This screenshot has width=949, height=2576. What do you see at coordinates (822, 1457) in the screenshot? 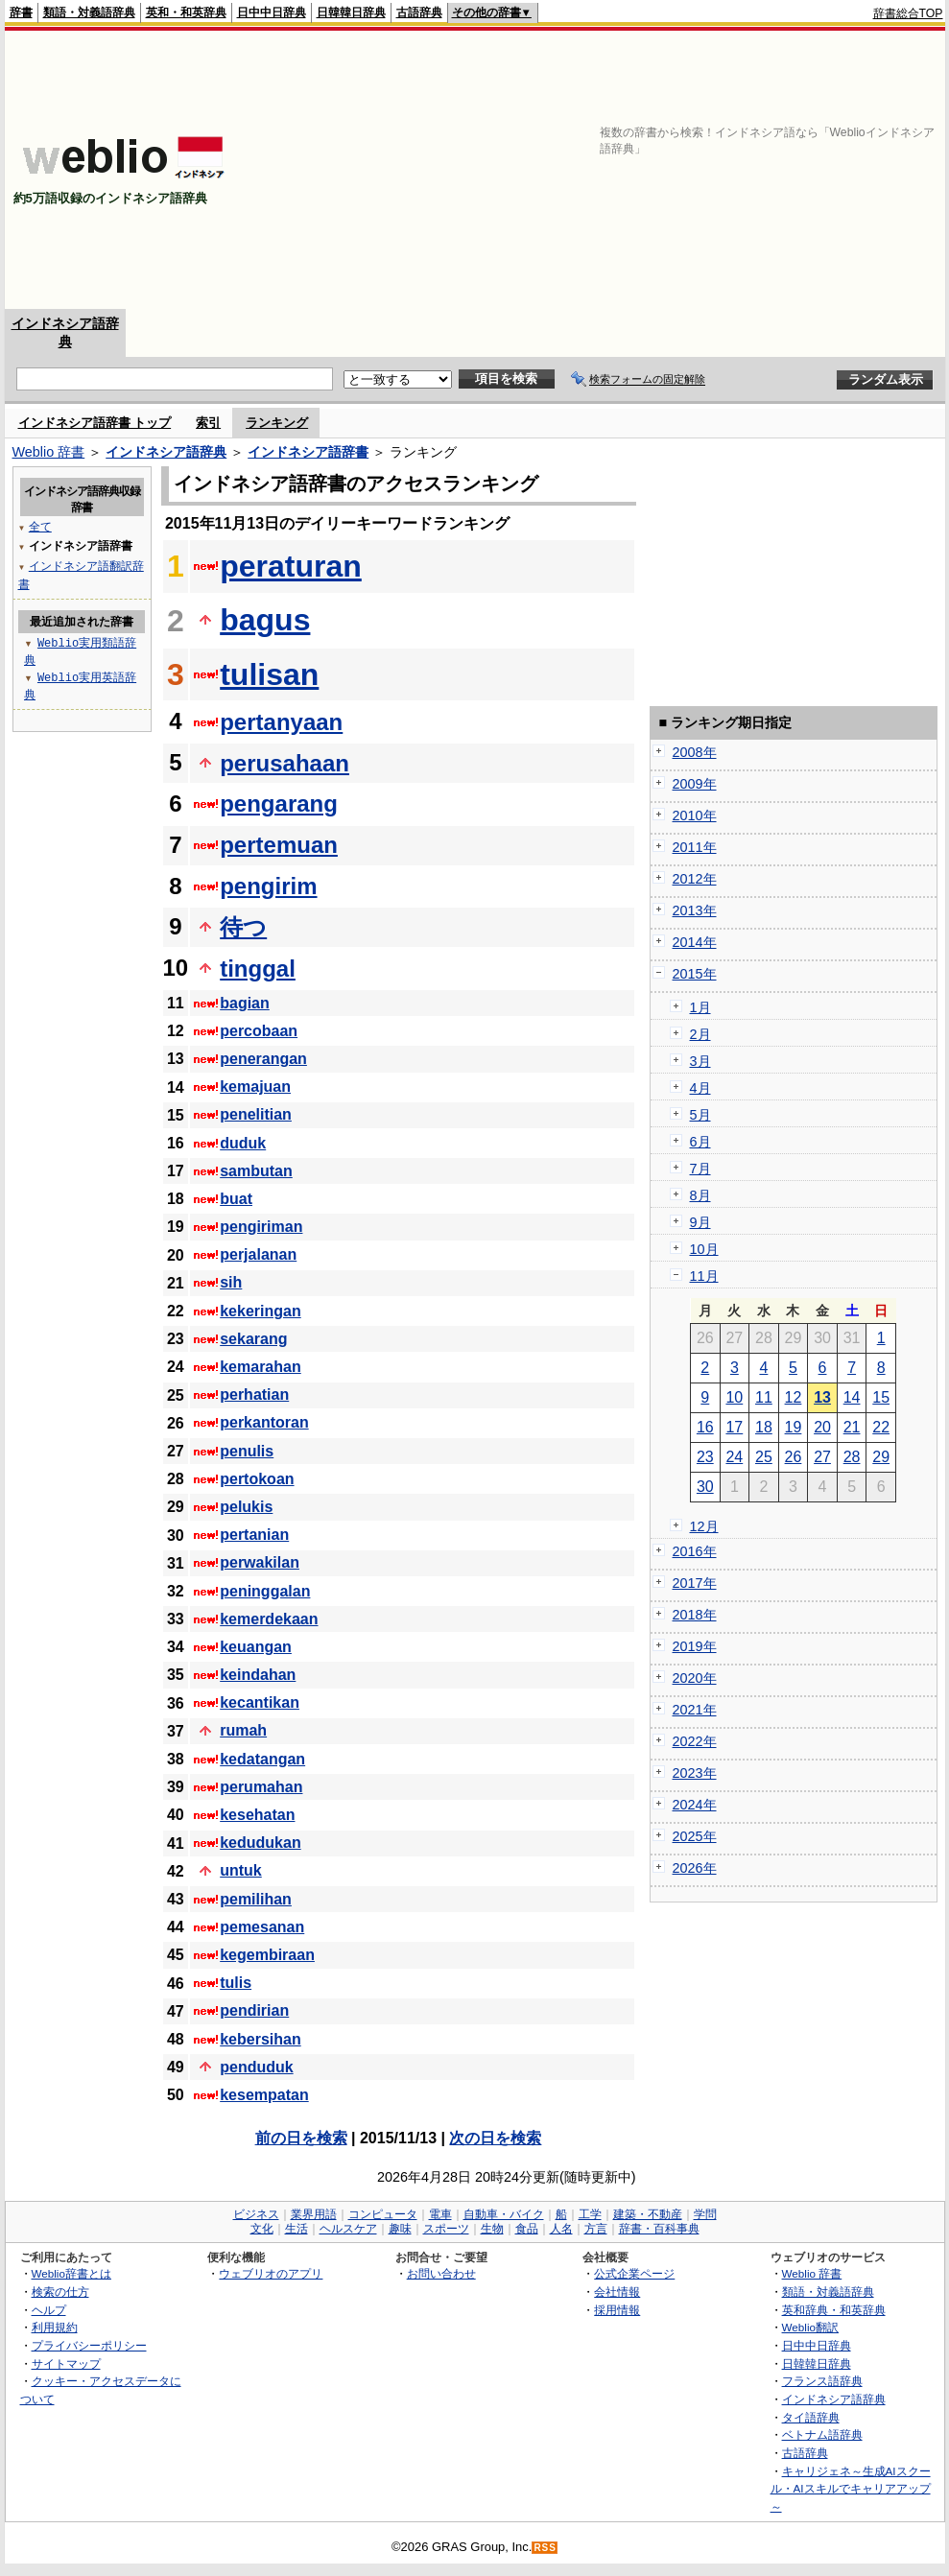
I see `27` at bounding box center [822, 1457].